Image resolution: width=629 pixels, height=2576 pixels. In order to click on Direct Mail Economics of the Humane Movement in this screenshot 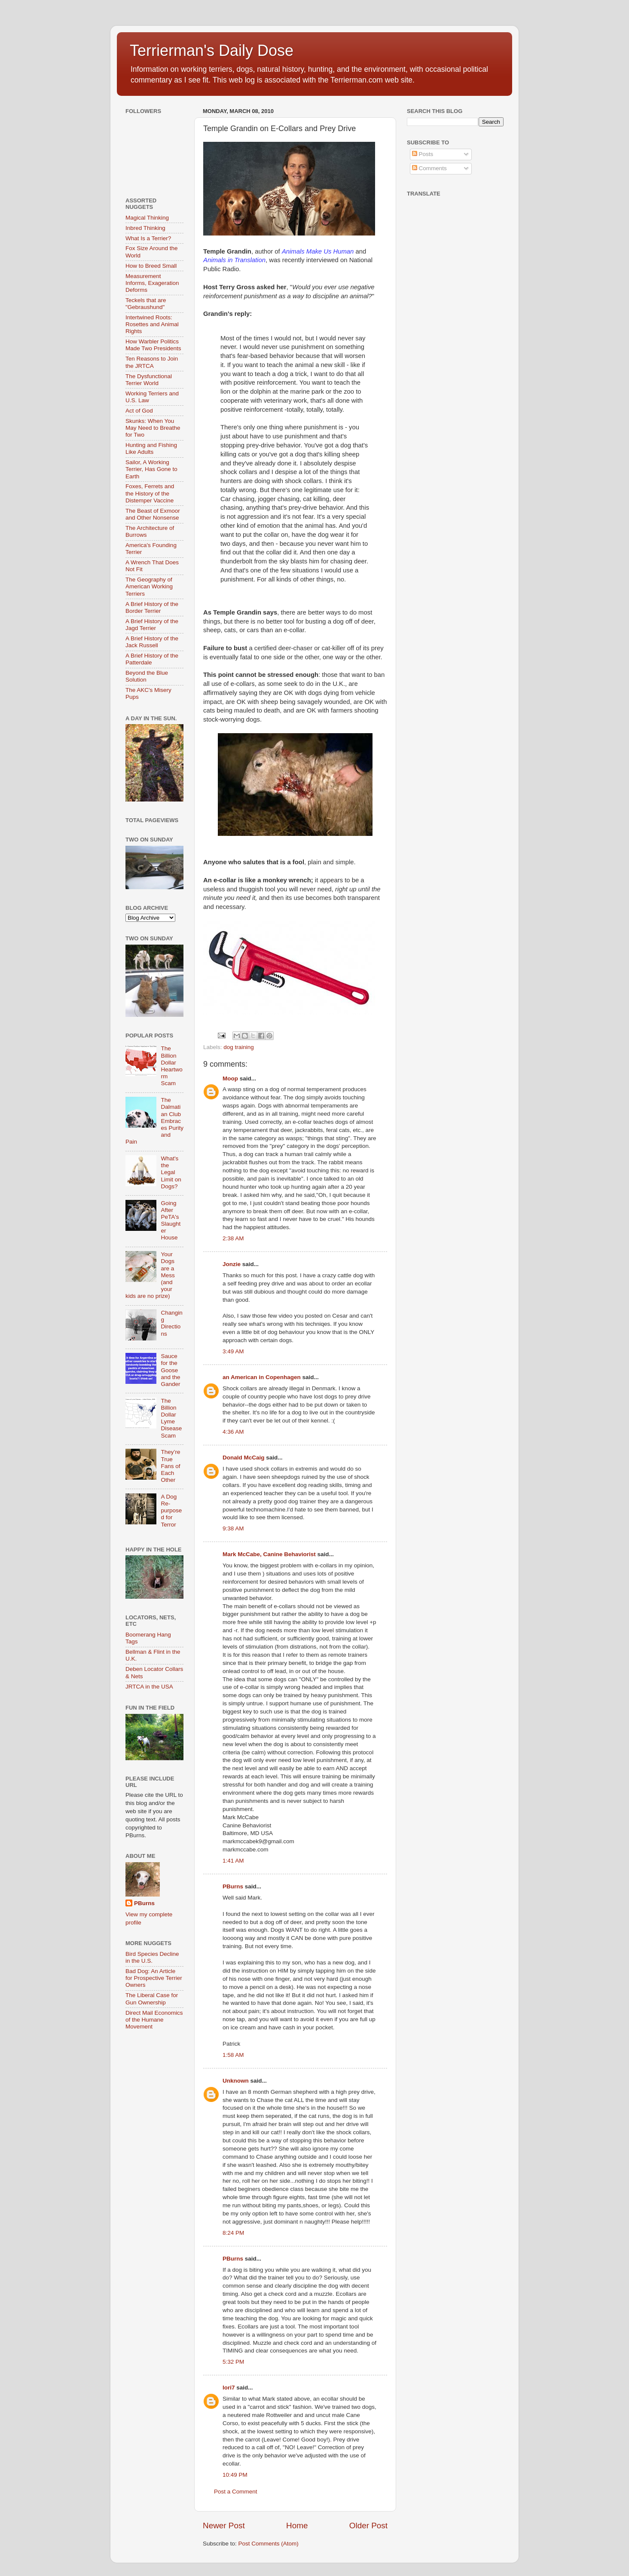, I will do `click(154, 2020)`.